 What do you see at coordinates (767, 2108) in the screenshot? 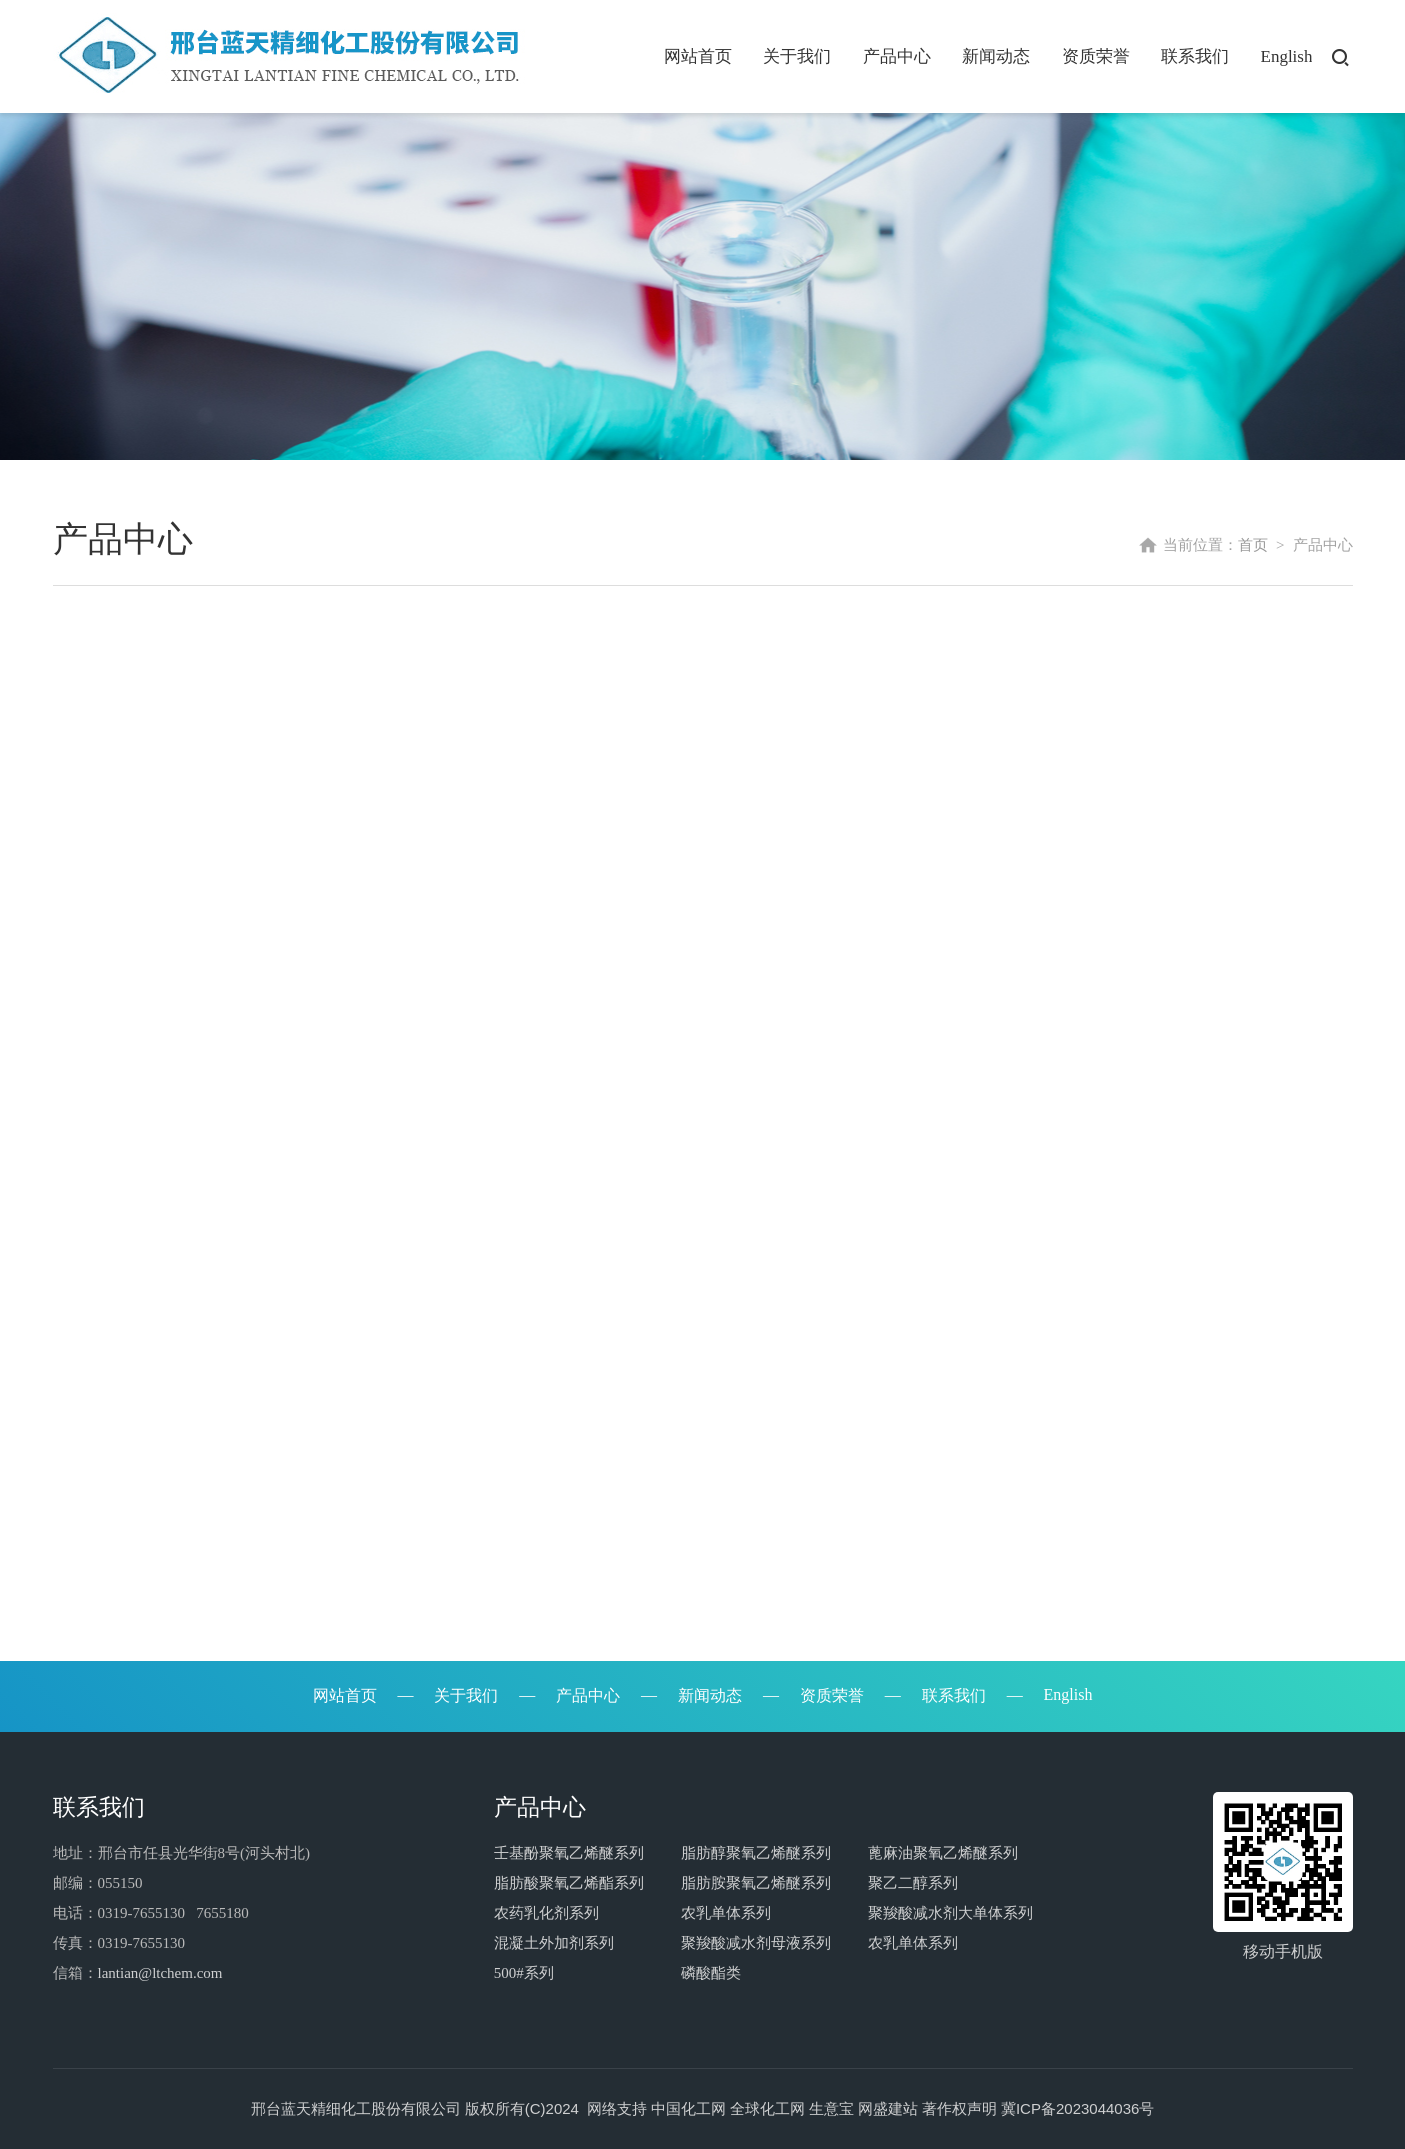
I see `全球化工网` at bounding box center [767, 2108].